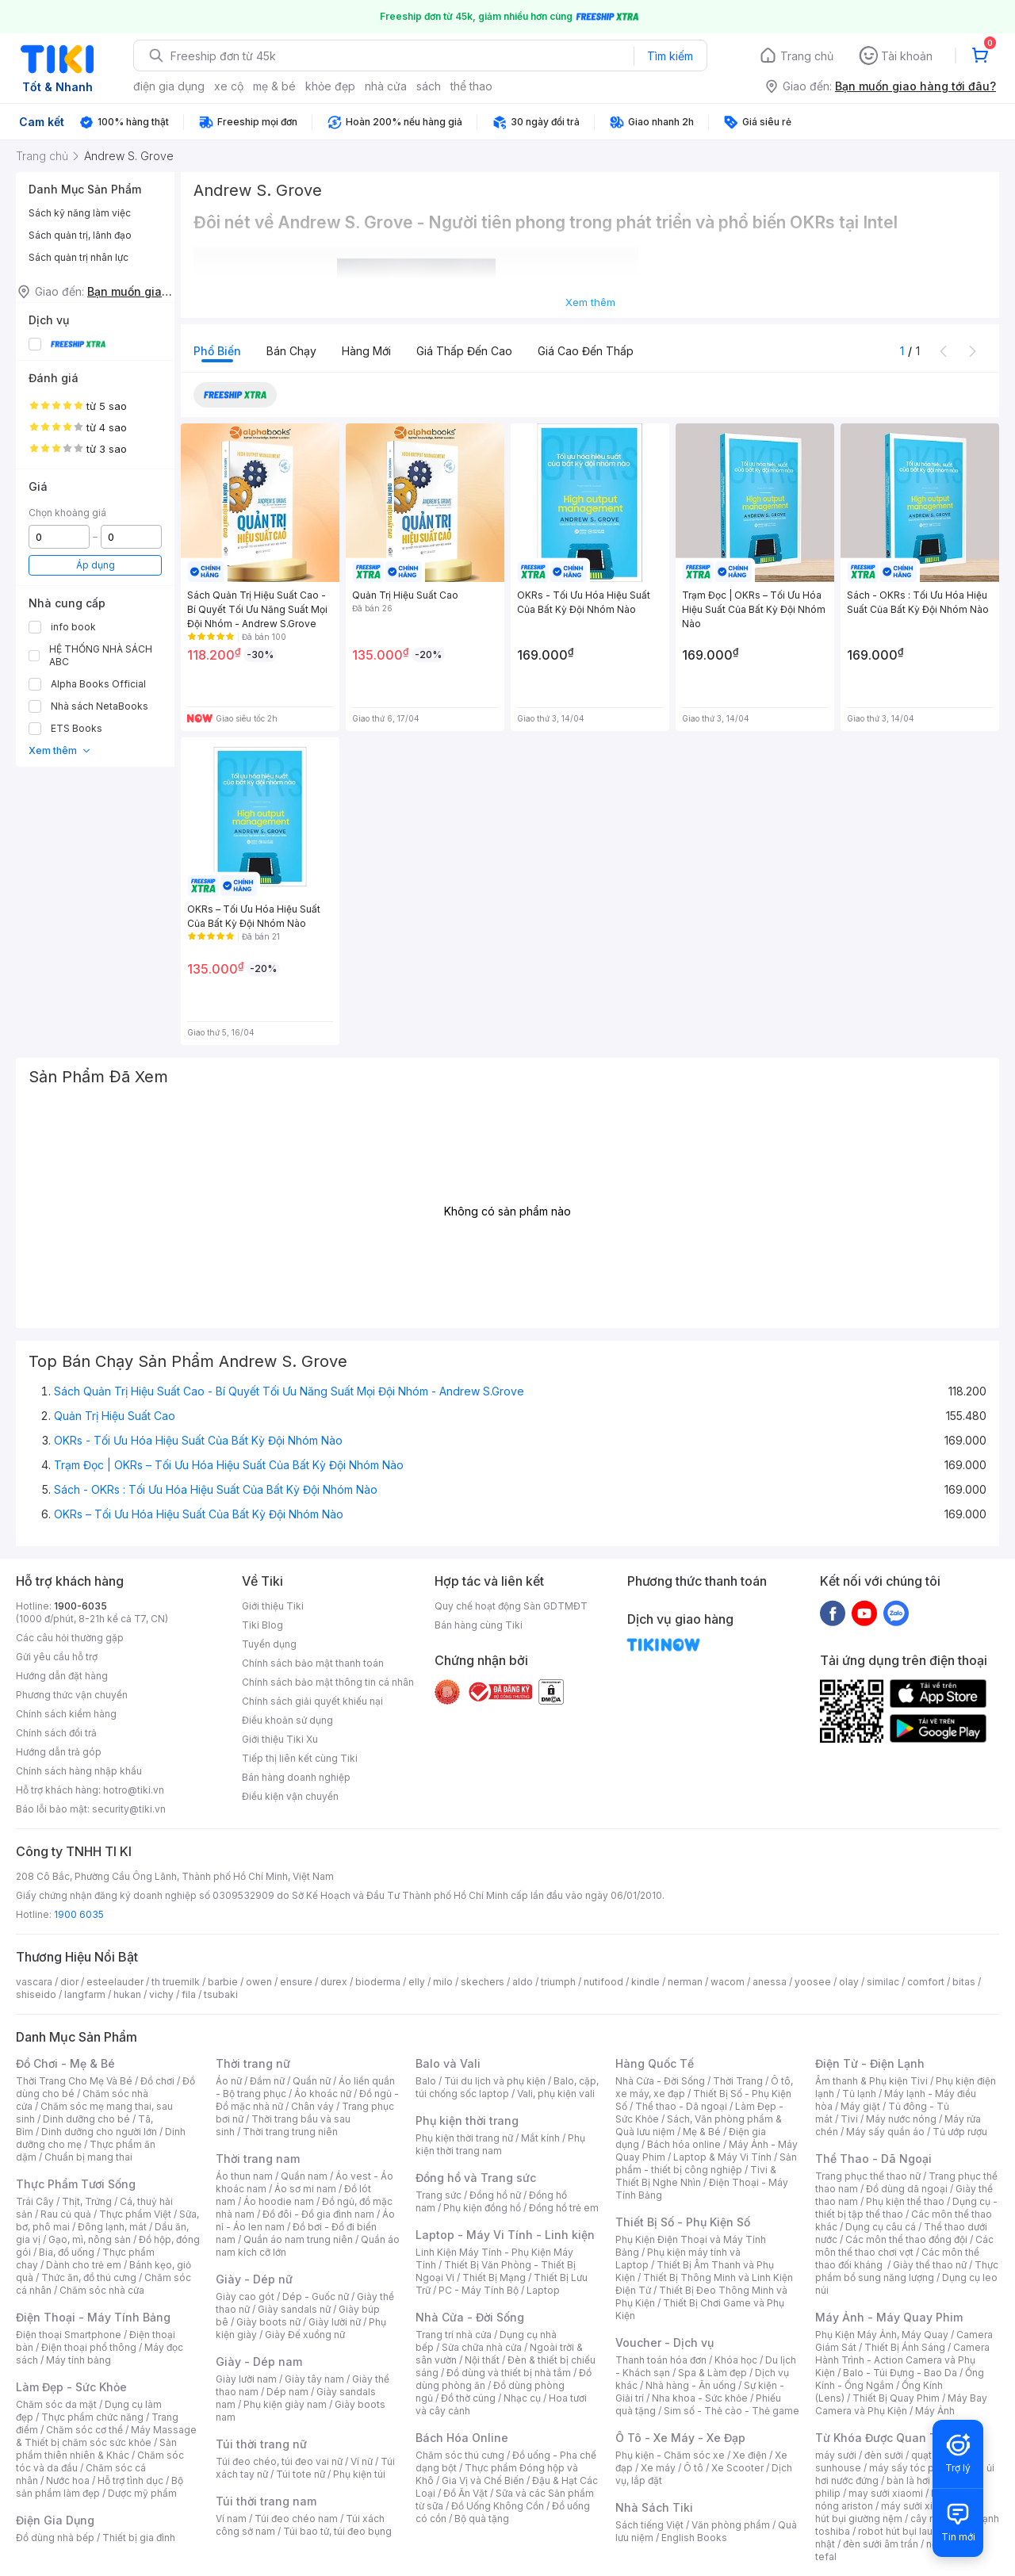  I want to click on Ví nam, so click(231, 2518).